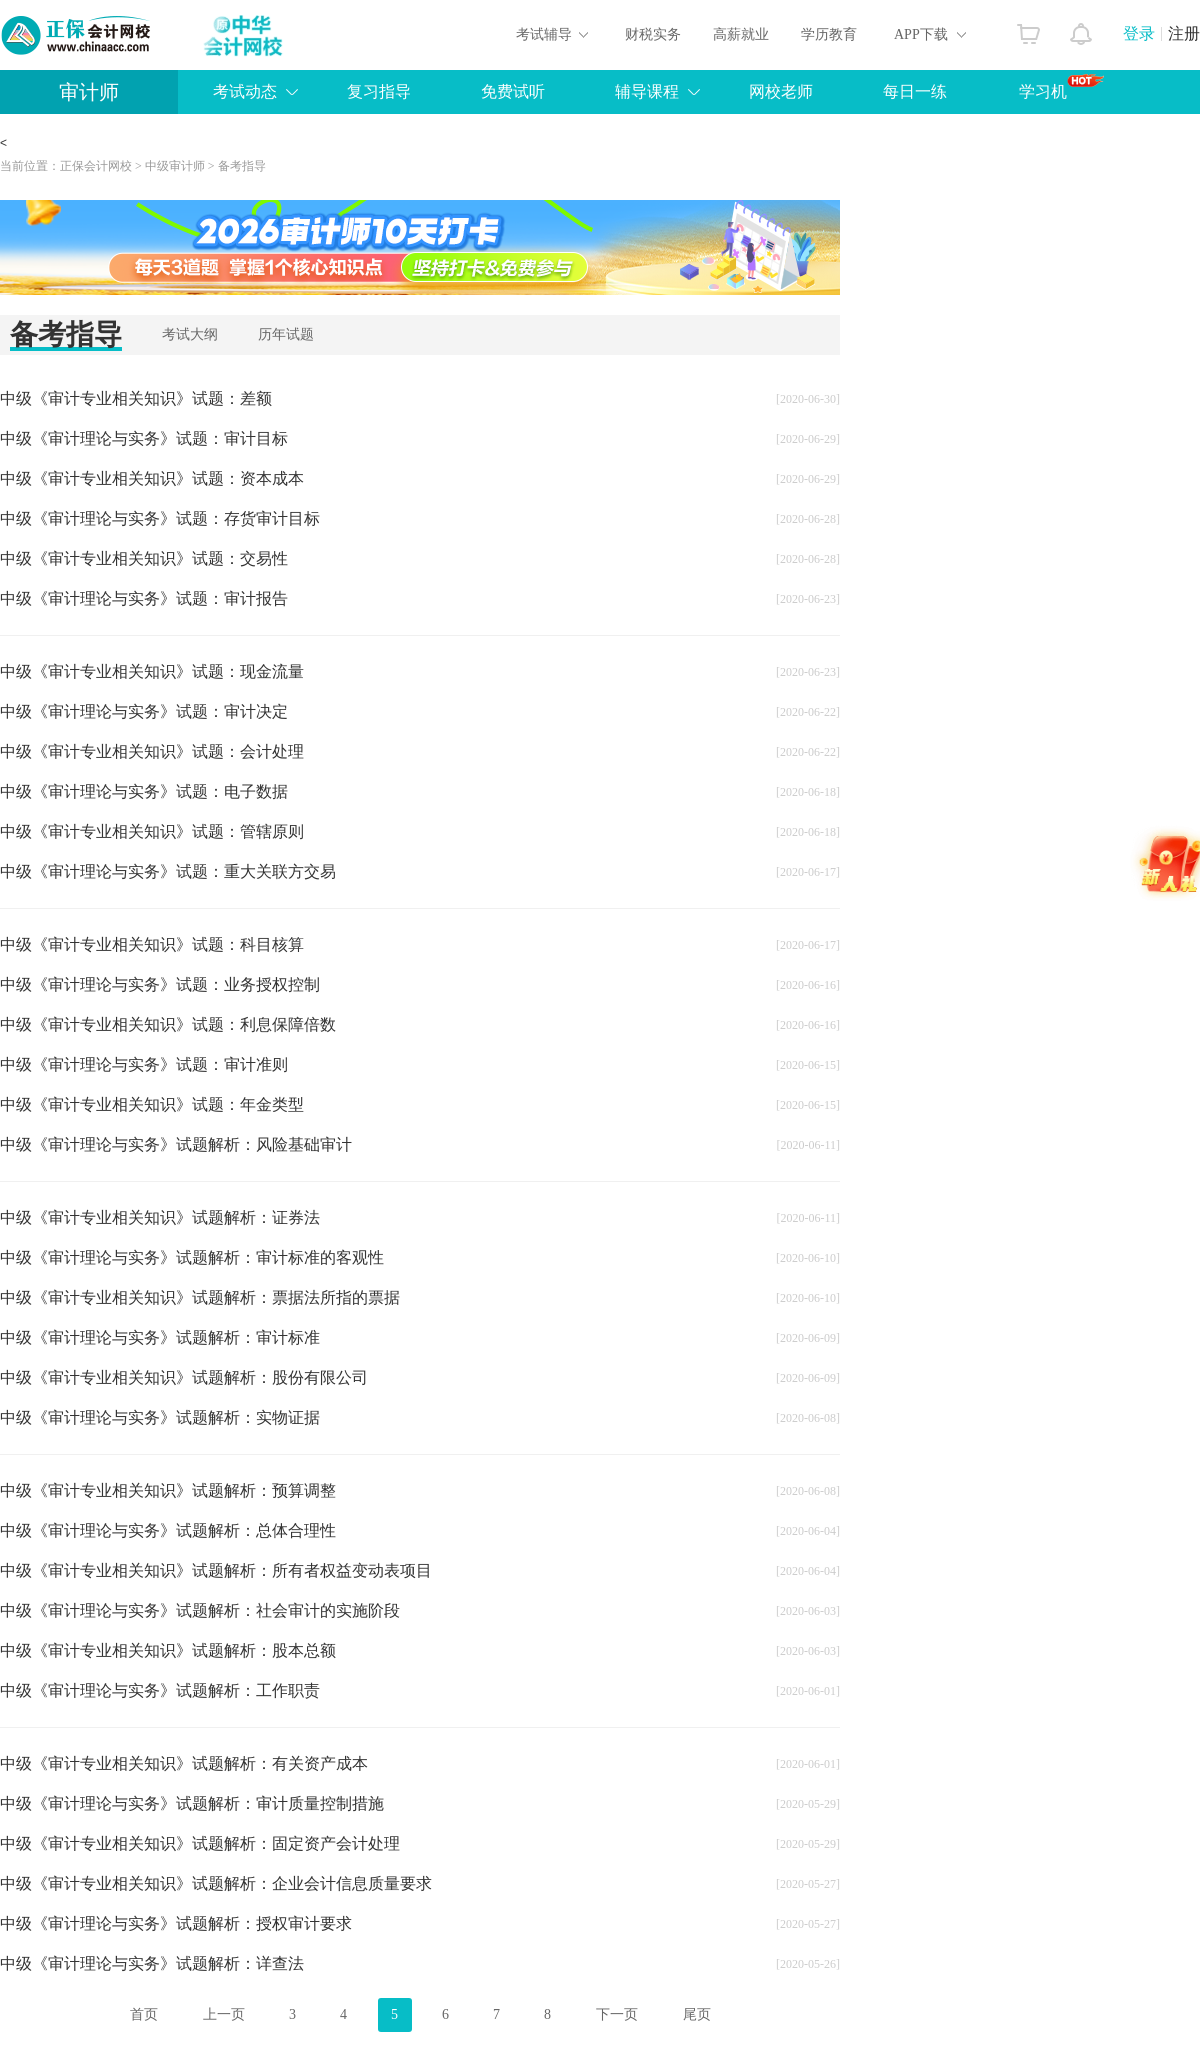  Describe the element at coordinates (168, 871) in the screenshot. I see `中级《审计理论与实务》试题：重大关联方交易` at that location.